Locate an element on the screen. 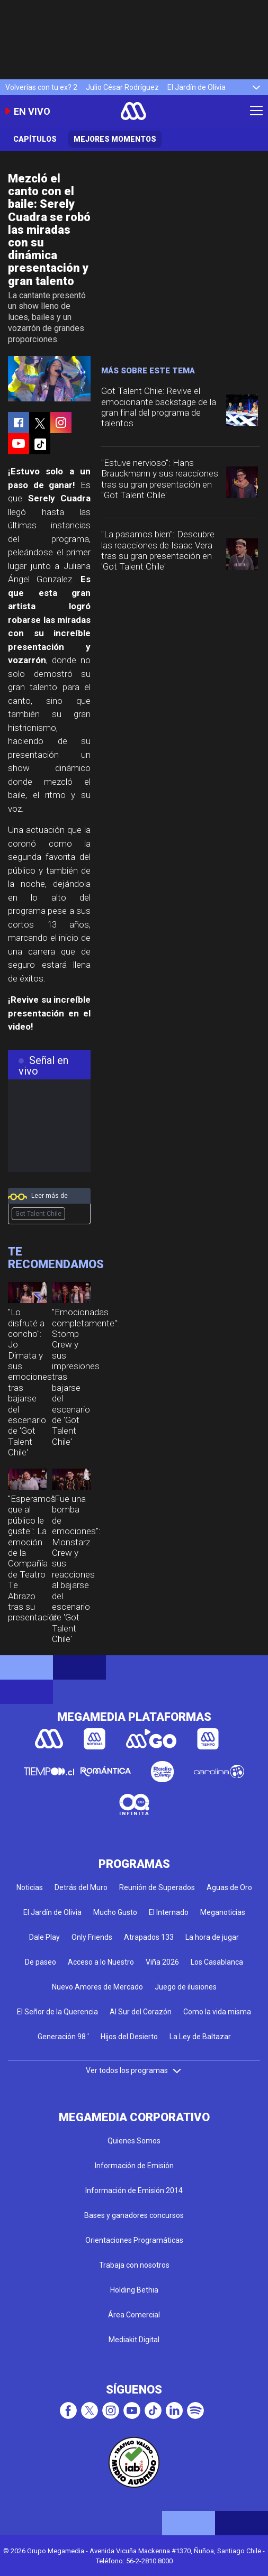 The width and height of the screenshot is (268, 2576). El Internado is located at coordinates (169, 1912).